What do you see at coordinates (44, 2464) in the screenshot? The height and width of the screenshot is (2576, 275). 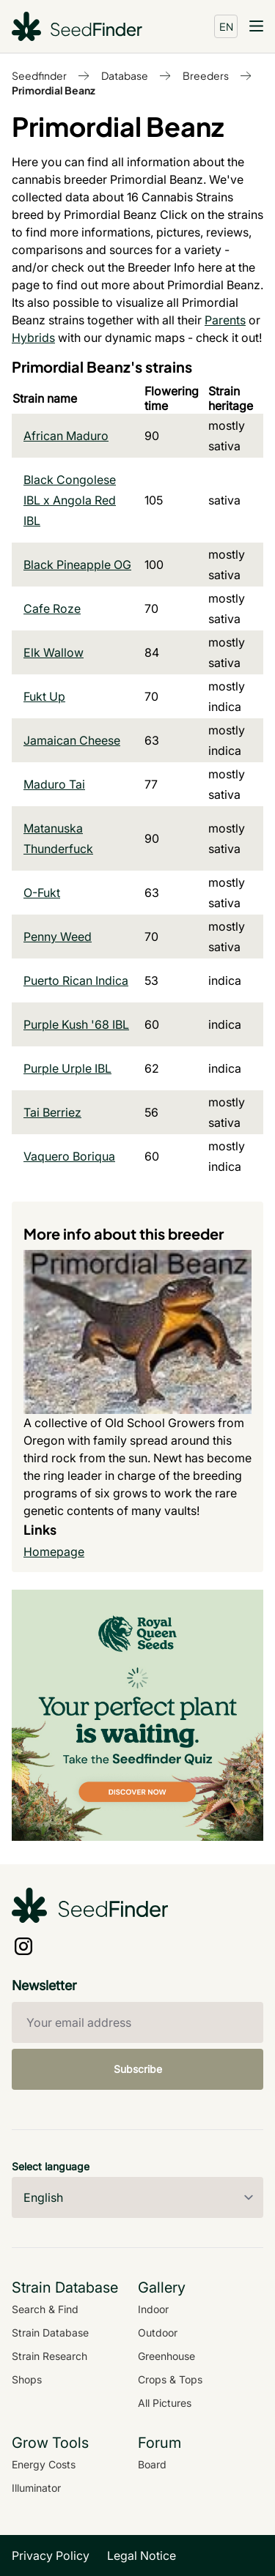 I see `Energy Costs` at bounding box center [44, 2464].